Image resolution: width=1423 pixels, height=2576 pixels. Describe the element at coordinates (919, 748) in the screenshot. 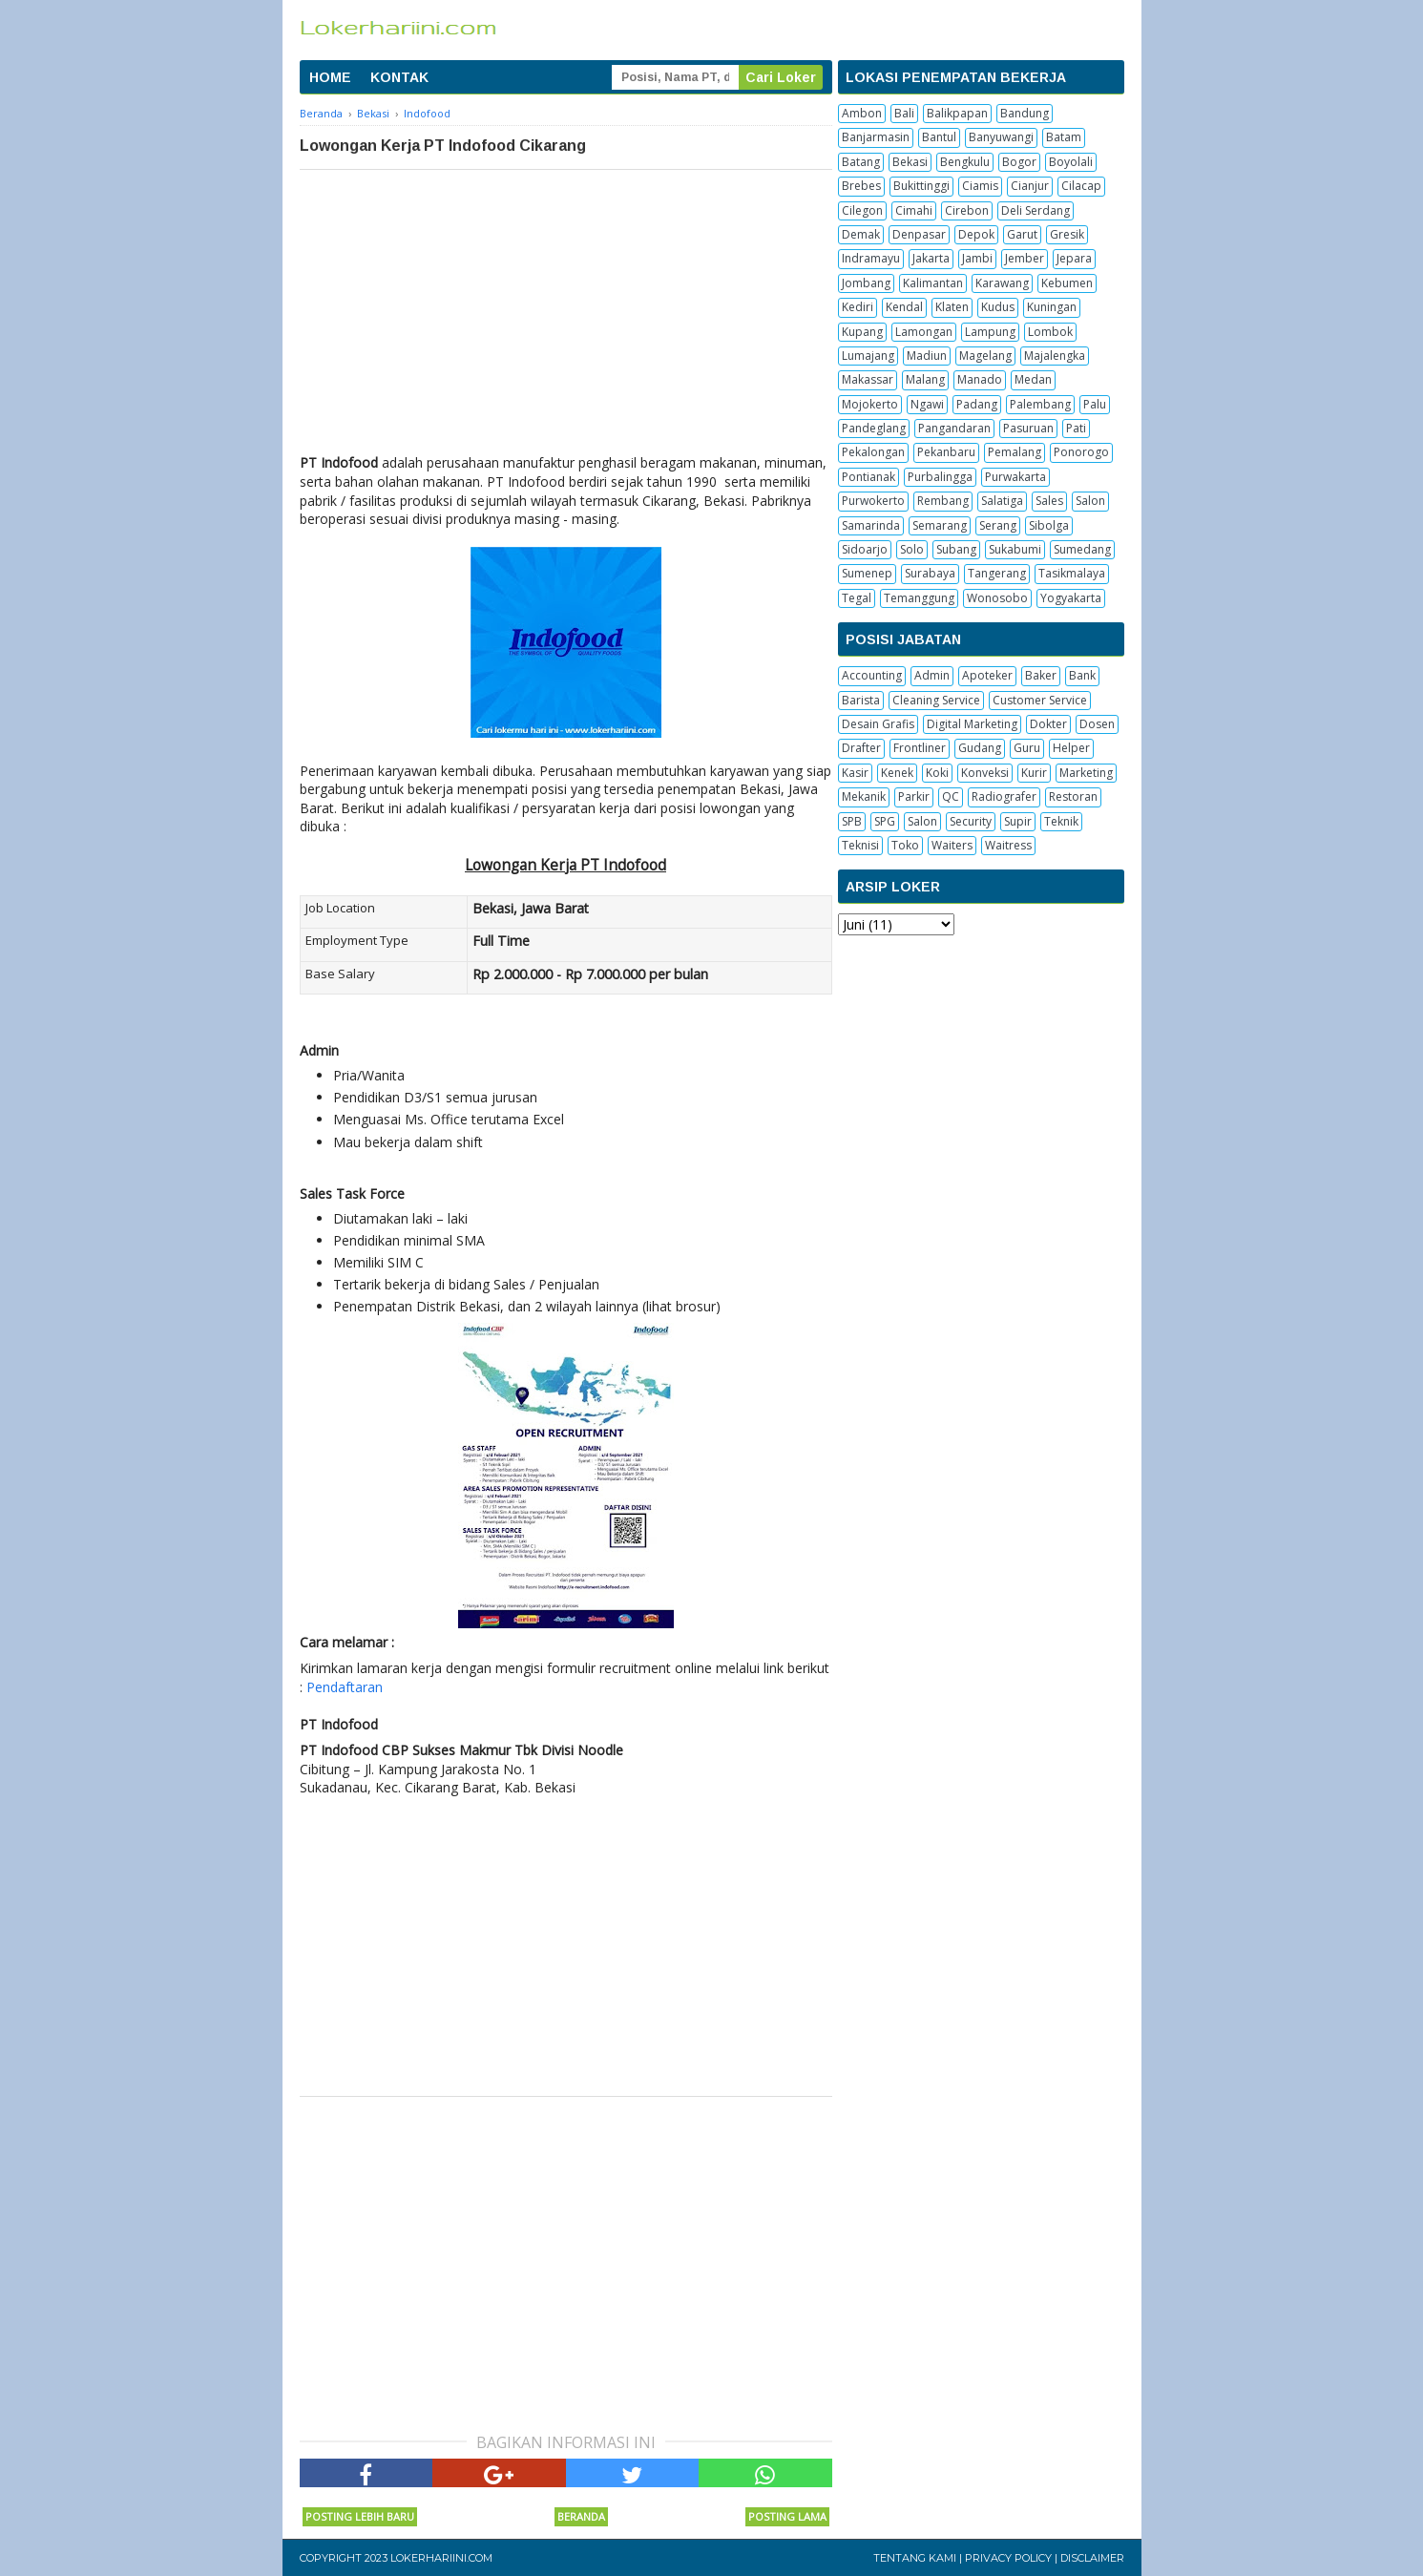

I see `Frontliner` at that location.